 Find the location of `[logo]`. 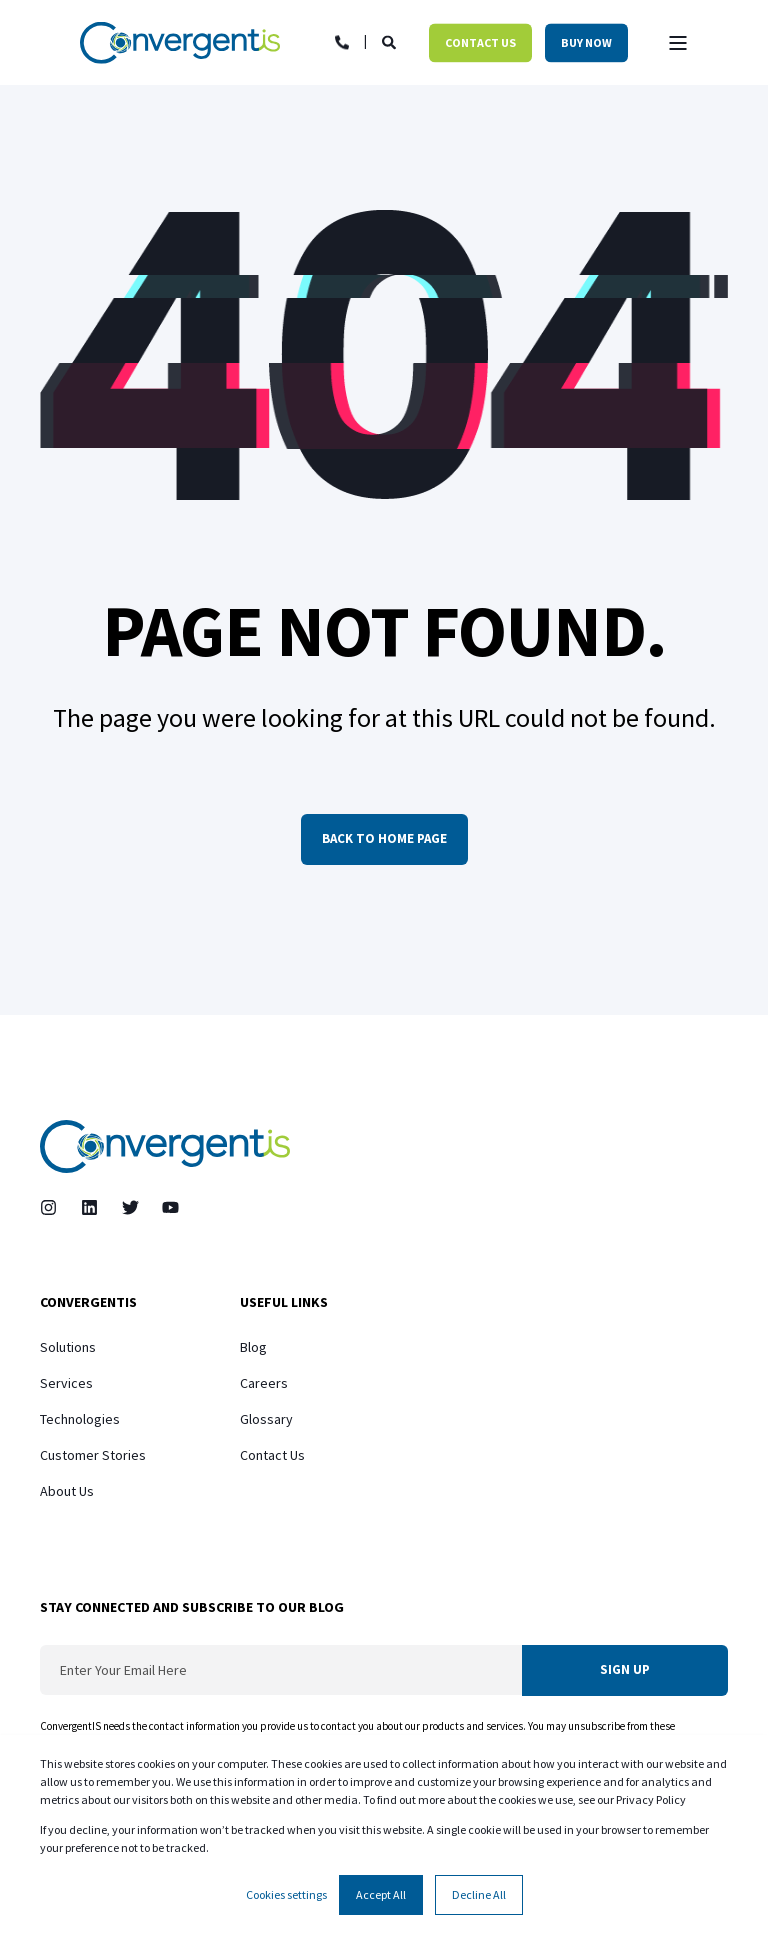

[logo] is located at coordinates (165, 1146).